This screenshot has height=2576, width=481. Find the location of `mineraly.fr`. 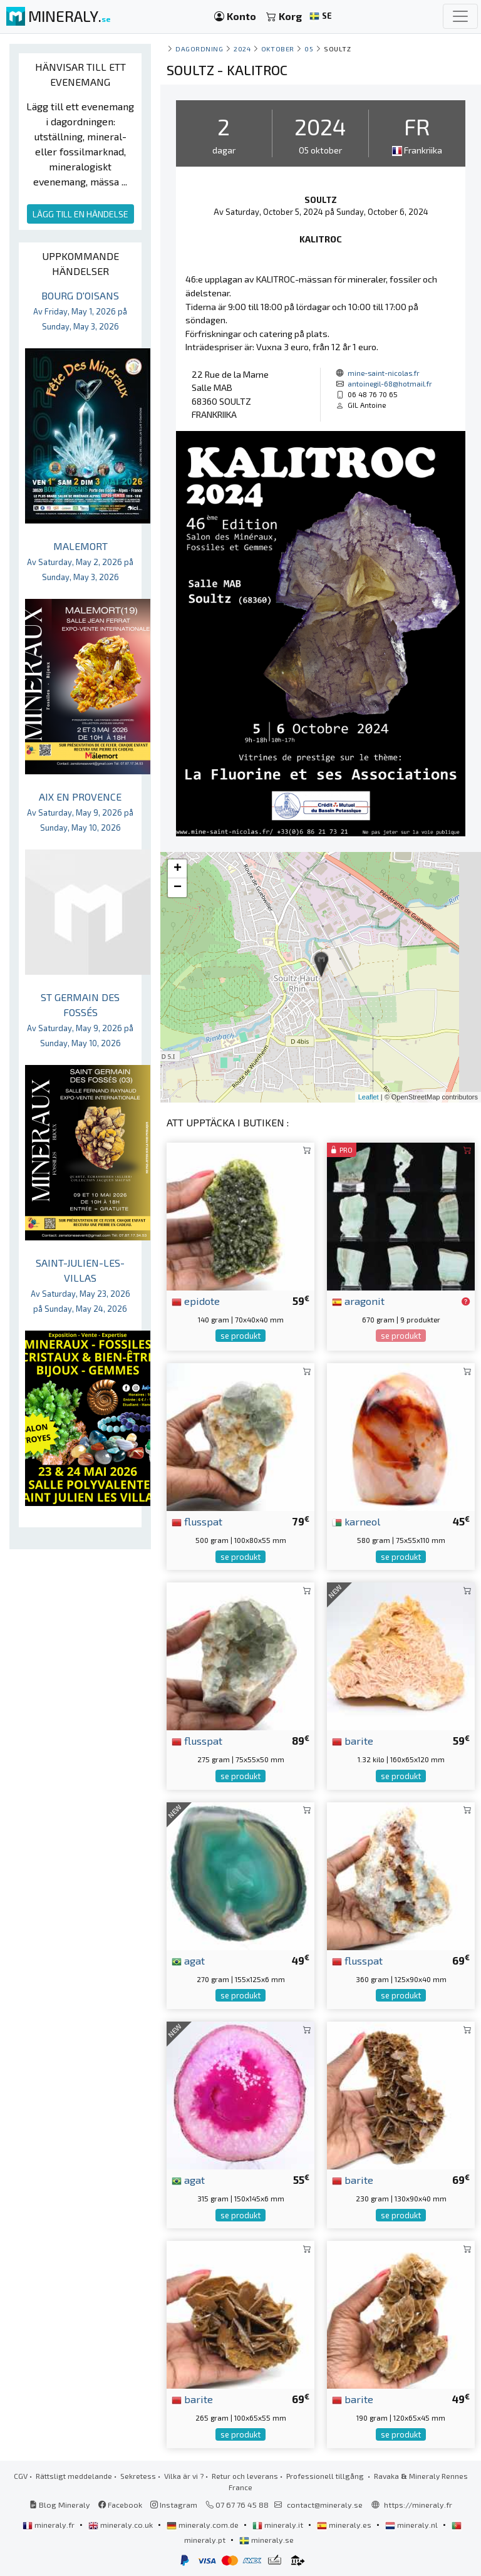

mineraly.fr is located at coordinates (49, 2524).